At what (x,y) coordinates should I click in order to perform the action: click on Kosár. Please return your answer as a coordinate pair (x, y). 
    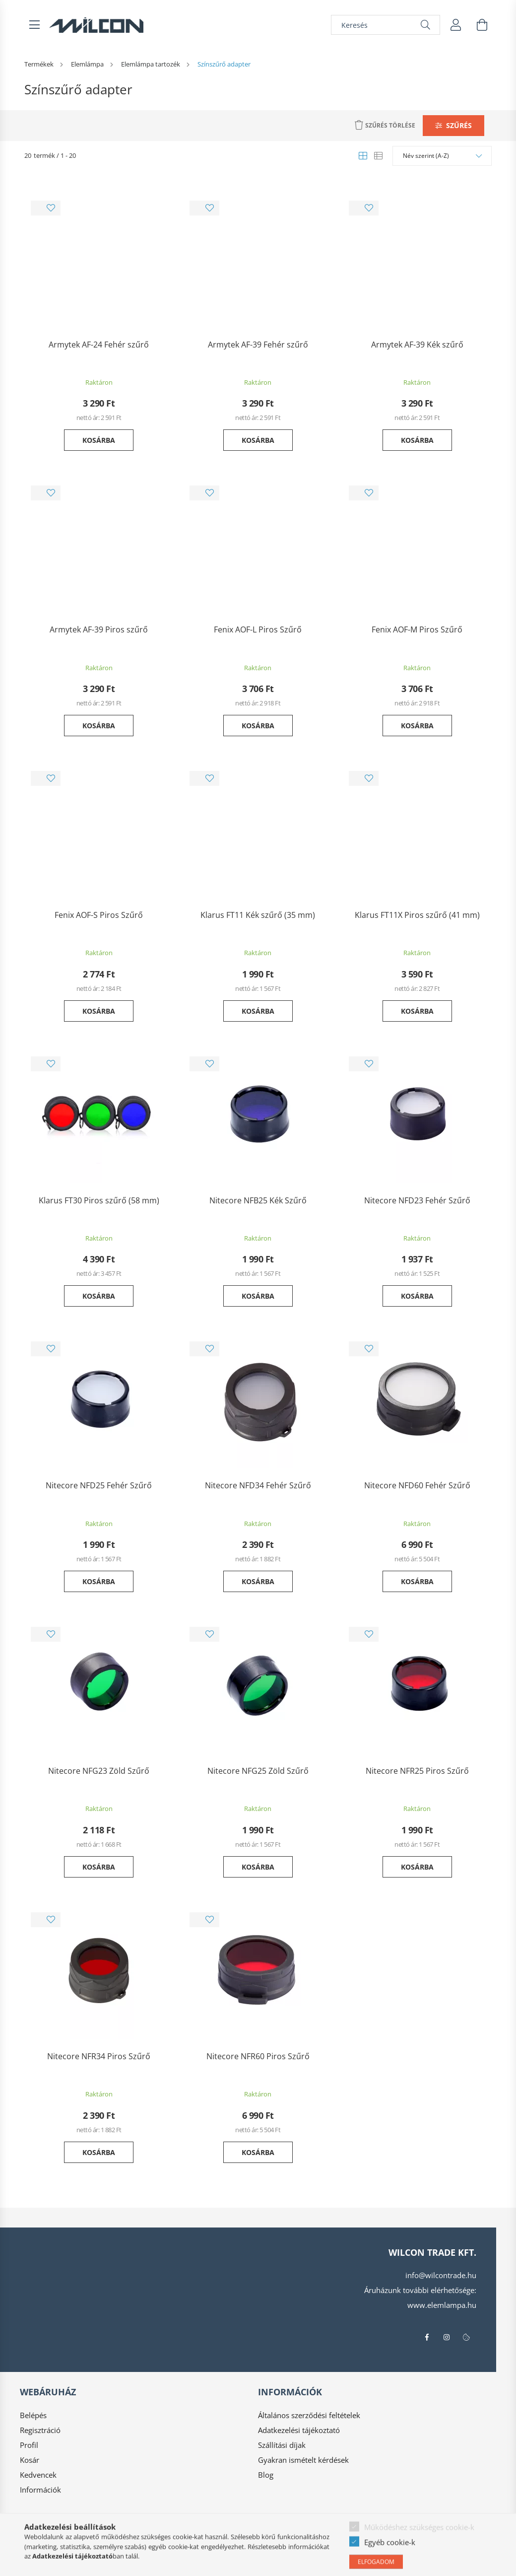
    Looking at the image, I should click on (29, 2459).